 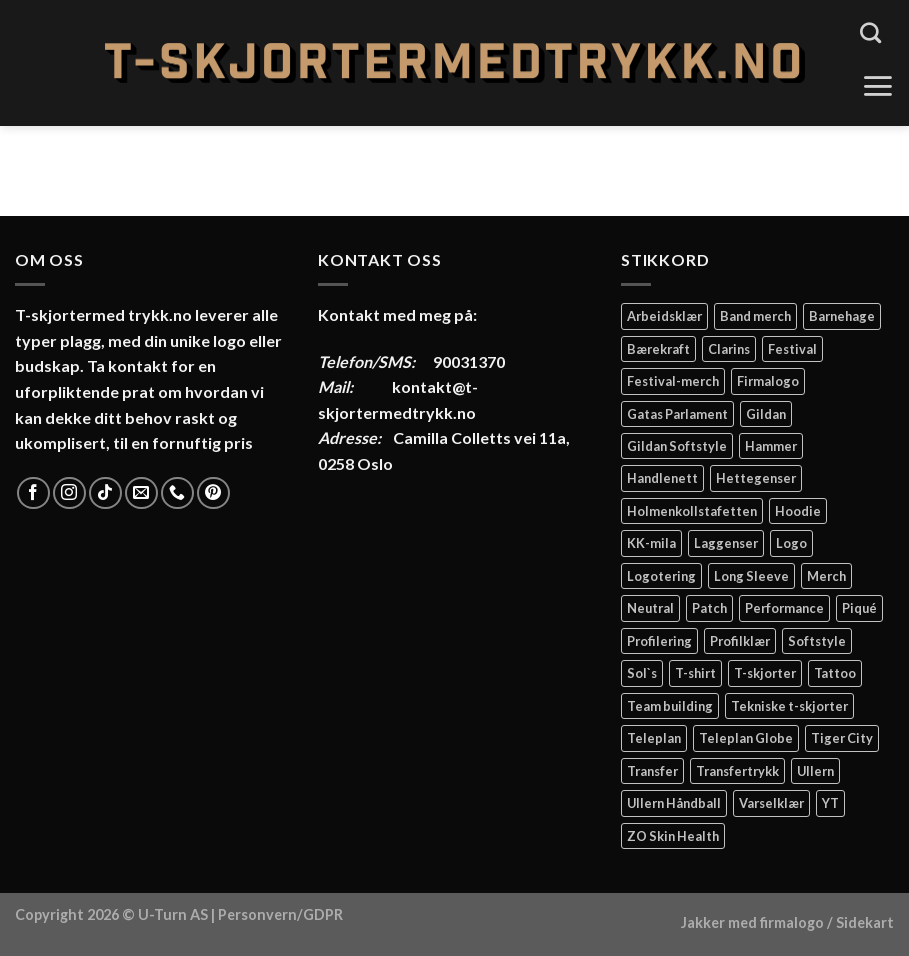 What do you see at coordinates (835, 673) in the screenshot?
I see `Tattoo [Tattoo (3 elementer)]` at bounding box center [835, 673].